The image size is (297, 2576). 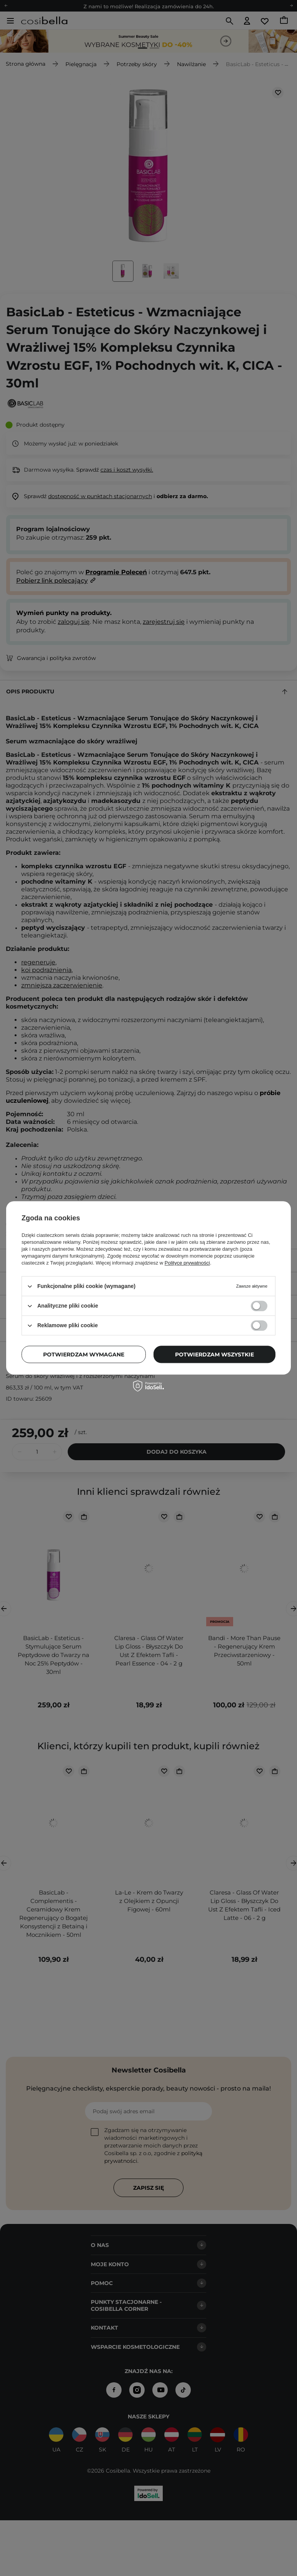 What do you see at coordinates (214, 1354) in the screenshot?
I see `Potwierdzam wszystkie` at bounding box center [214, 1354].